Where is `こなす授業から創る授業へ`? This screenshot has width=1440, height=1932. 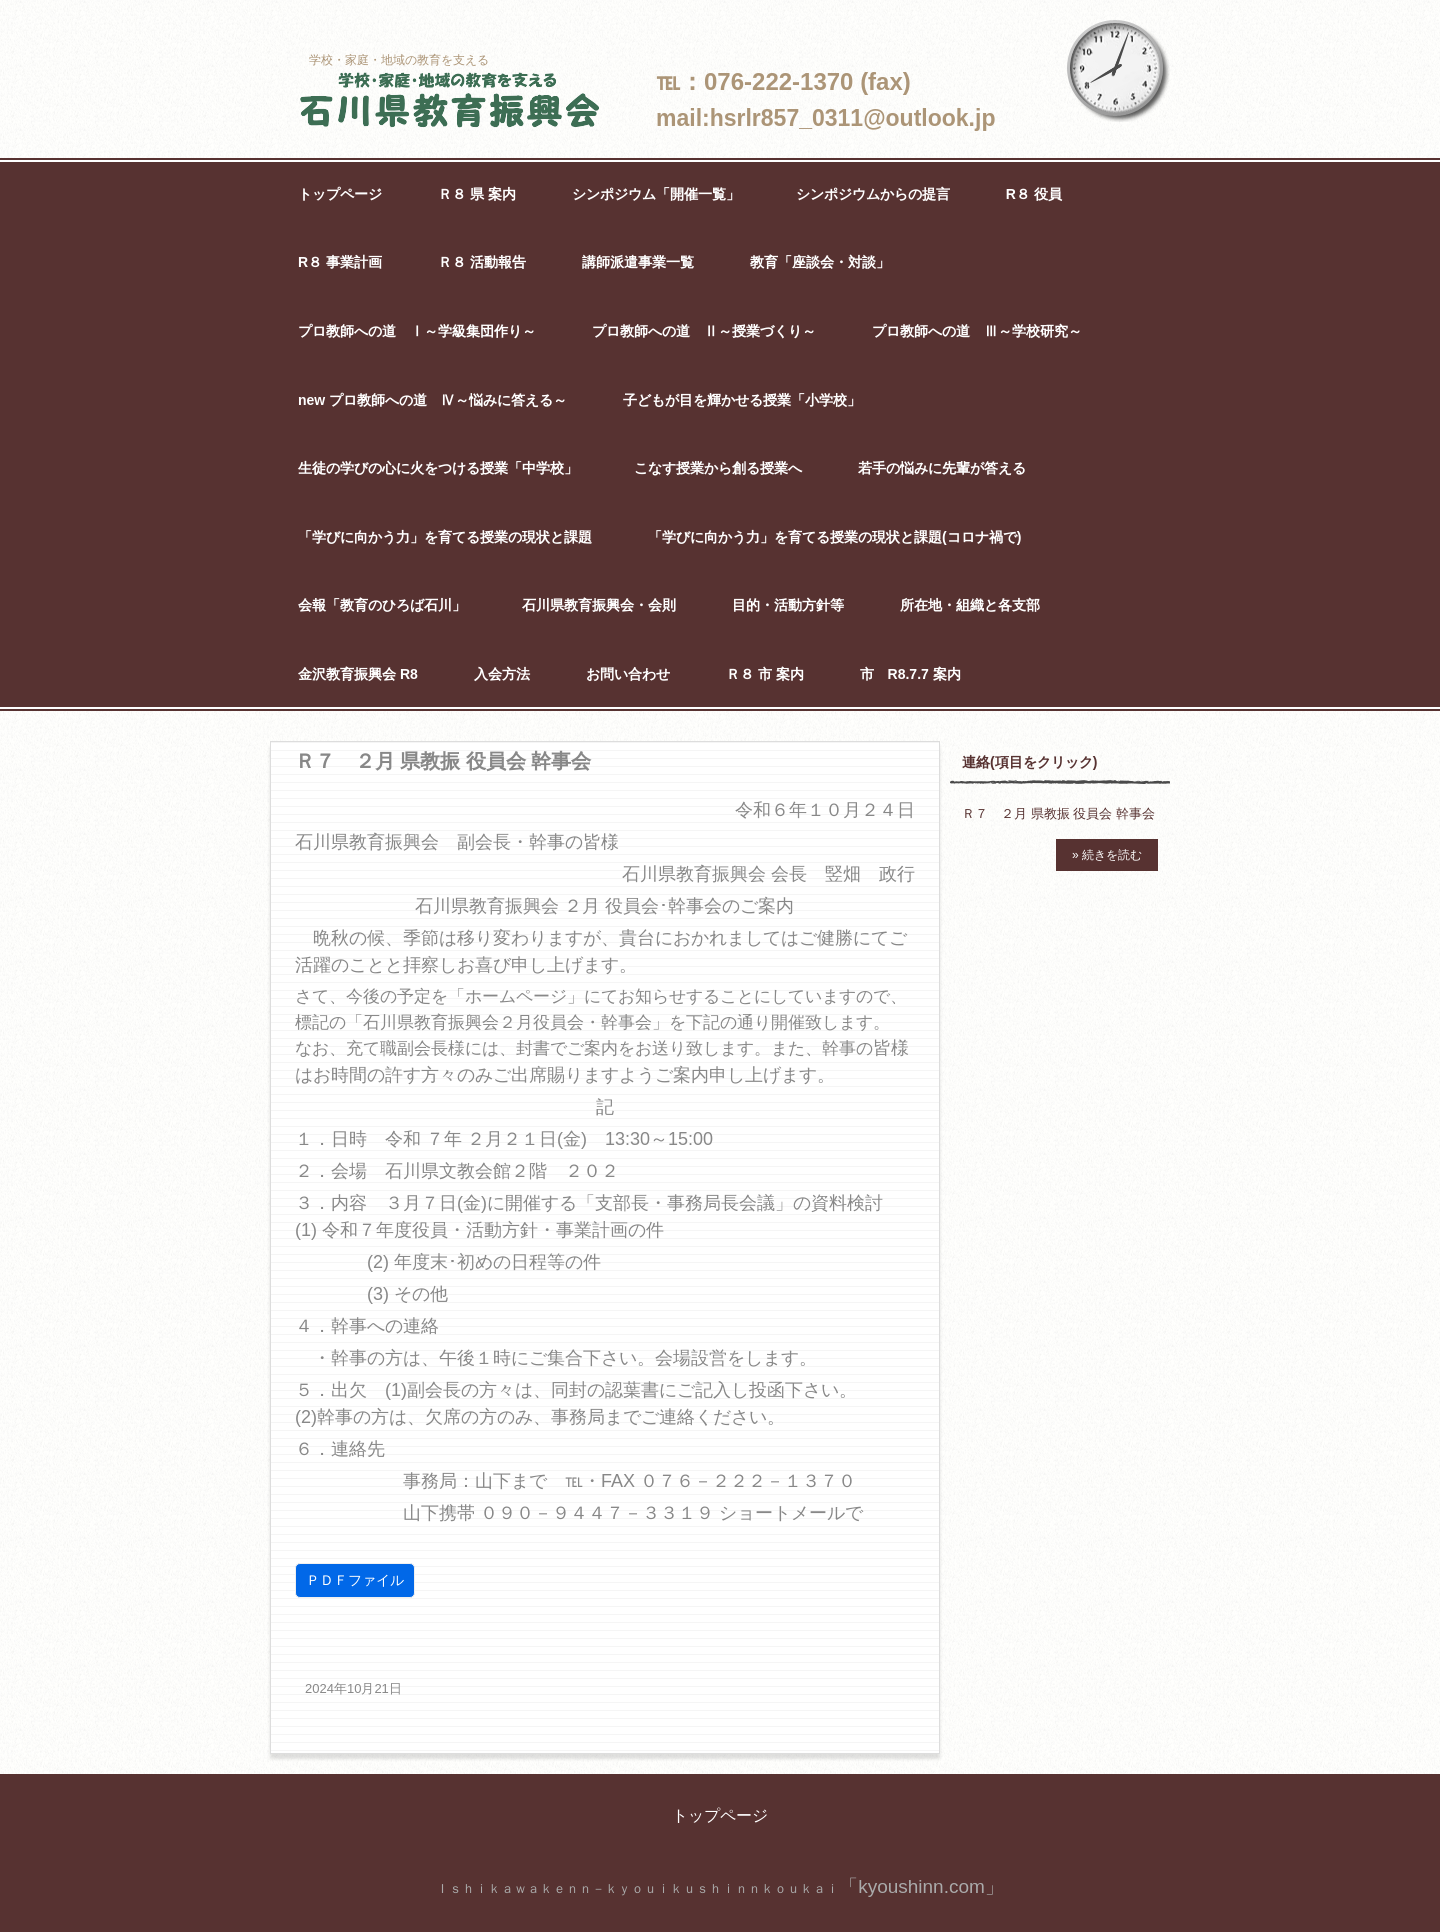 こなす授業から創る授業へ is located at coordinates (718, 468).